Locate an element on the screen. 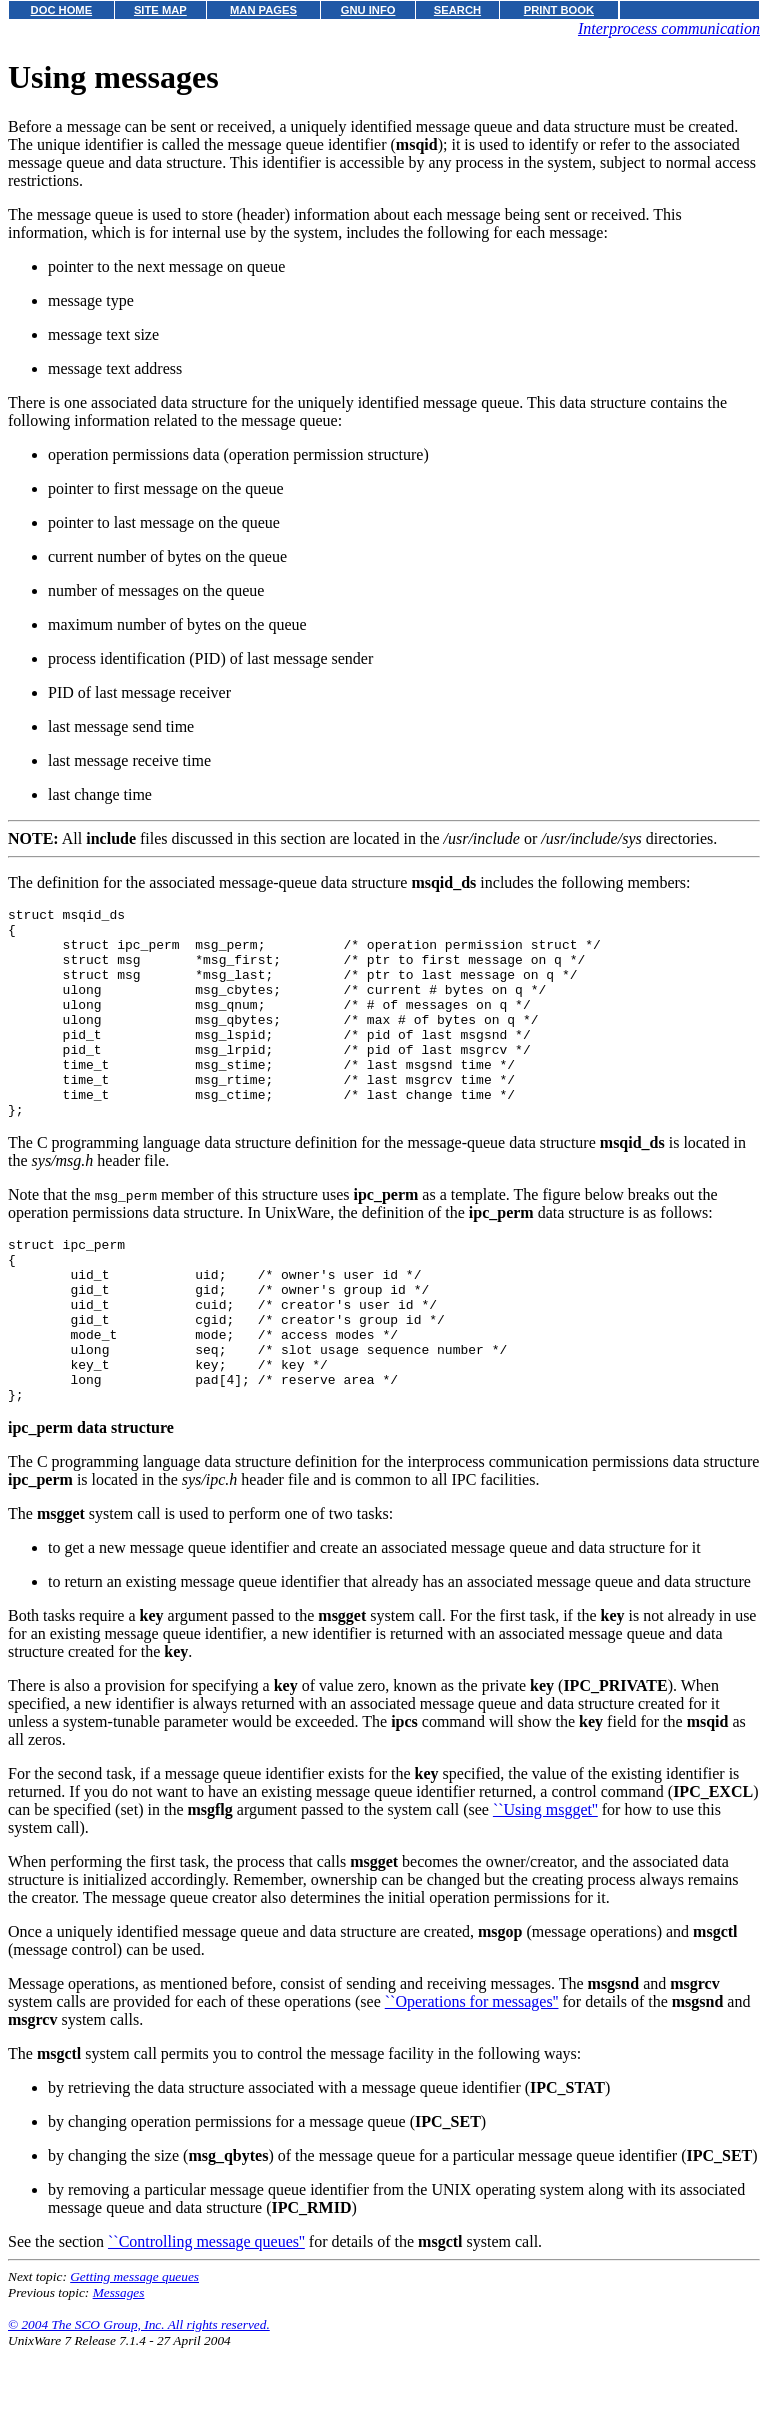  Getting message queues is located at coordinates (134, 2351).